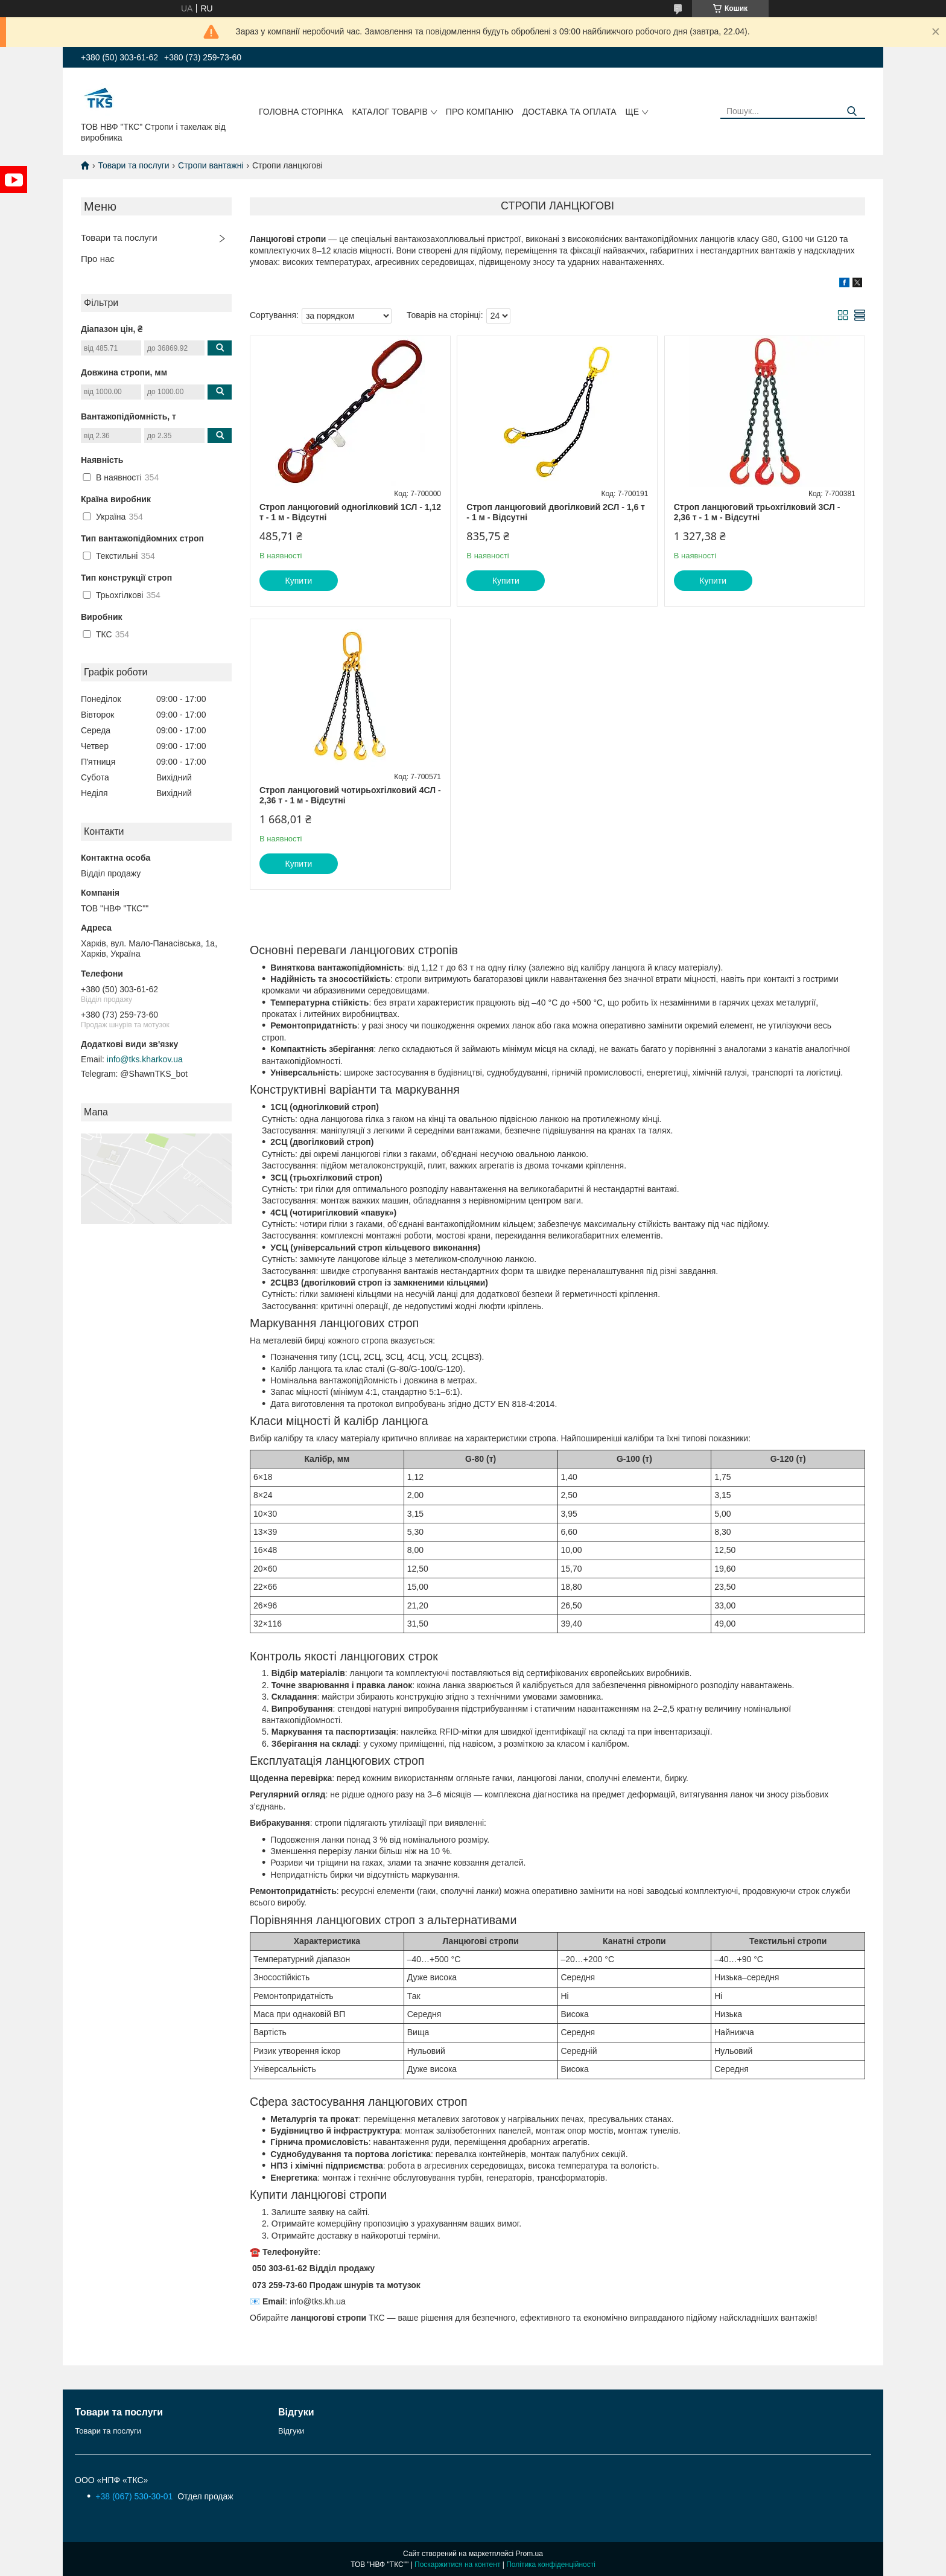 The image size is (946, 2576). What do you see at coordinates (133, 165) in the screenshot?
I see `Товари та послуги` at bounding box center [133, 165].